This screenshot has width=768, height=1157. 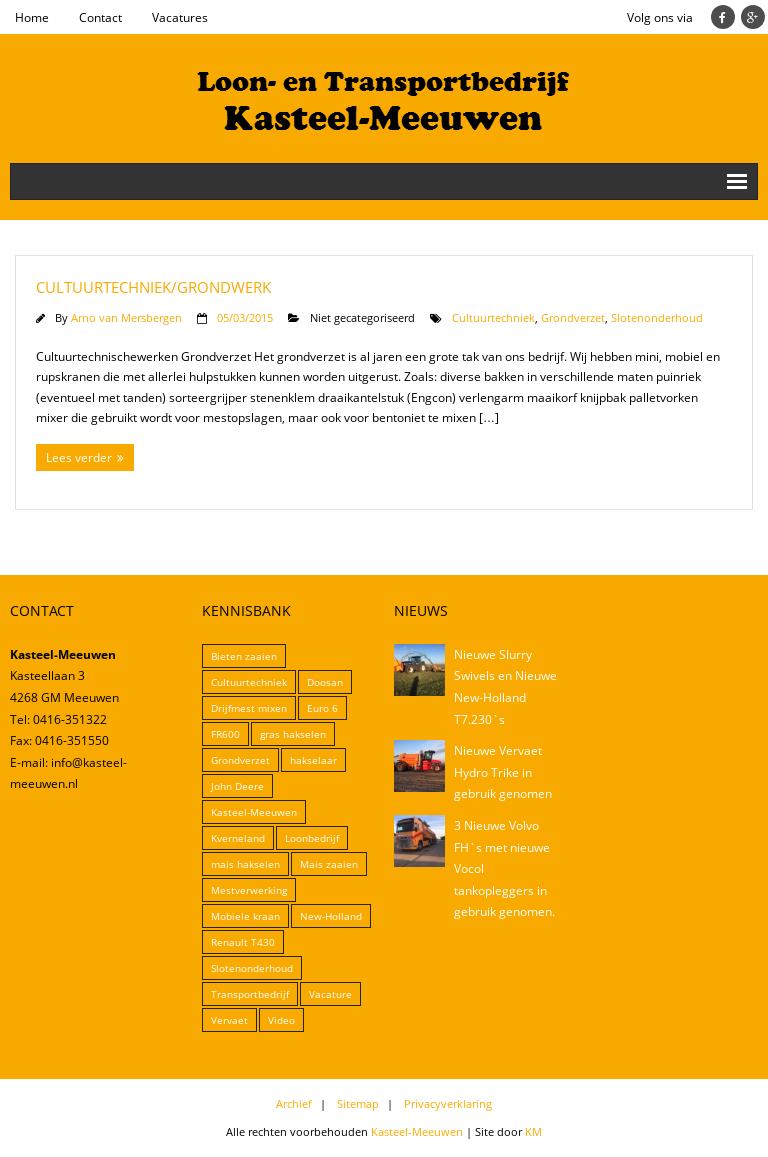 What do you see at coordinates (533, 1131) in the screenshot?
I see `KM` at bounding box center [533, 1131].